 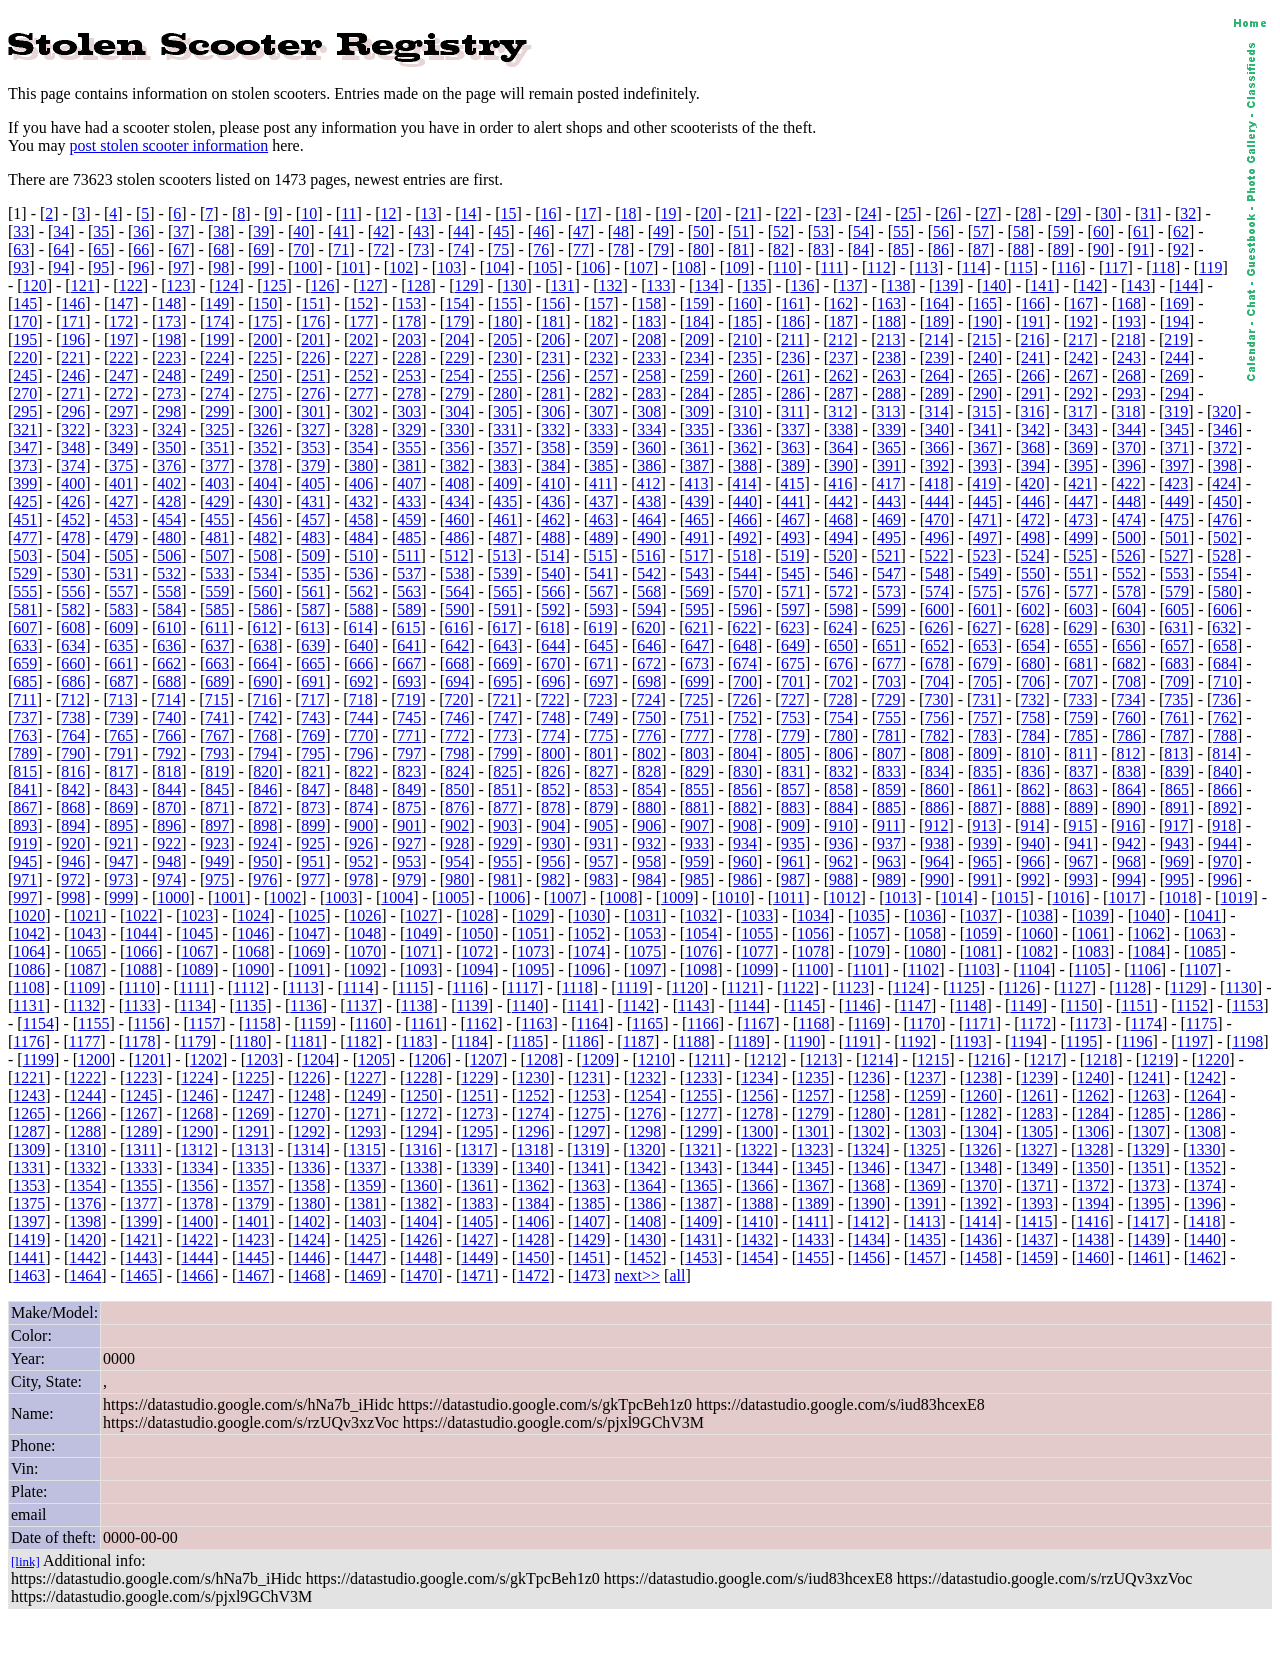 I want to click on 1389, so click(x=813, y=1203).